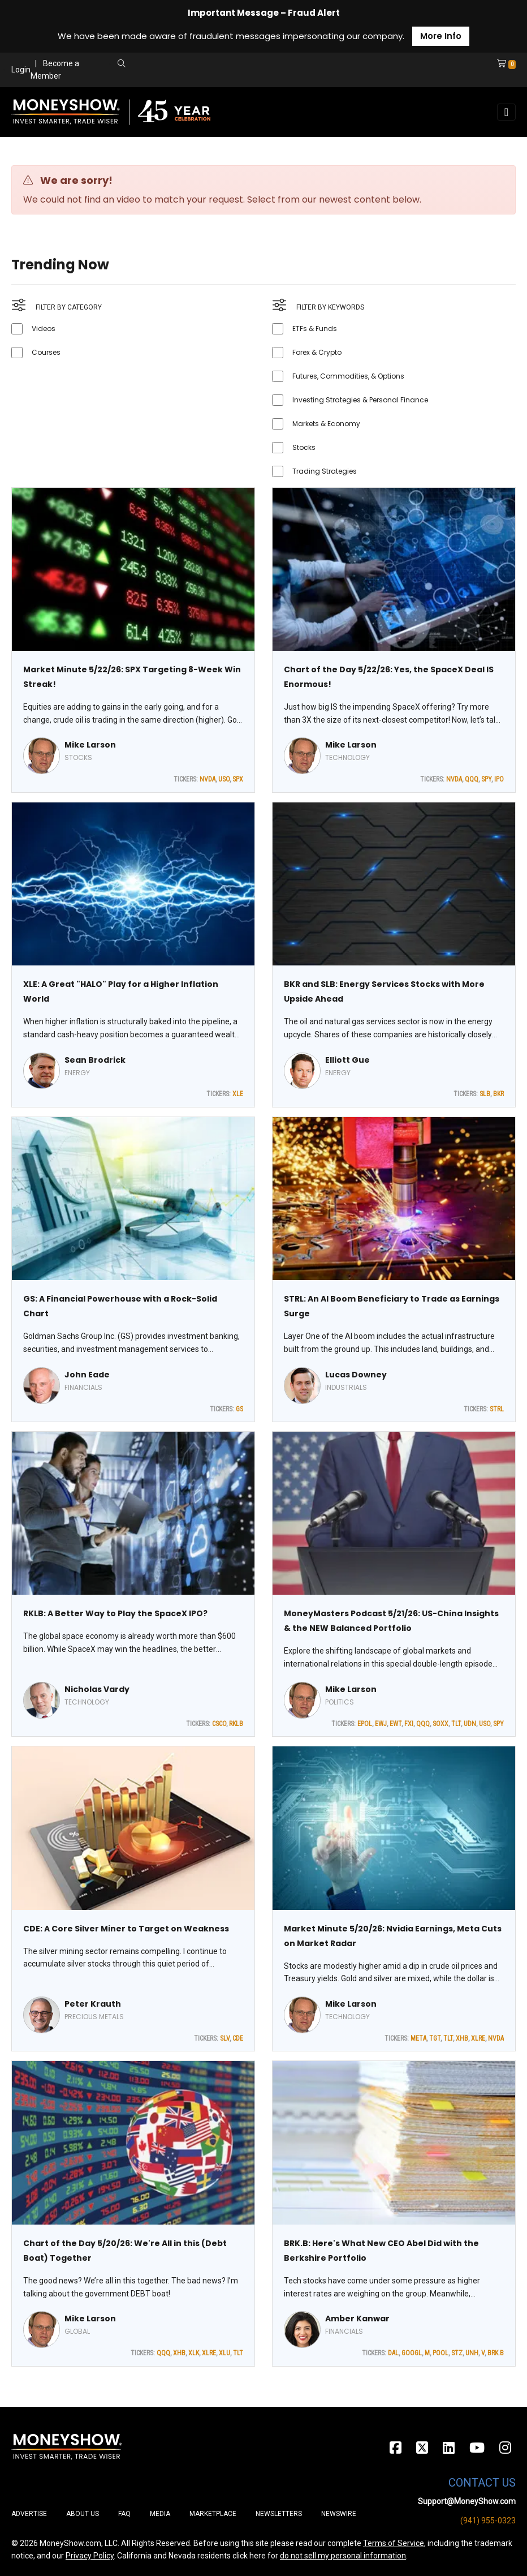 The image size is (527, 2576). Describe the element at coordinates (236, 1724) in the screenshot. I see `RKLB` at that location.